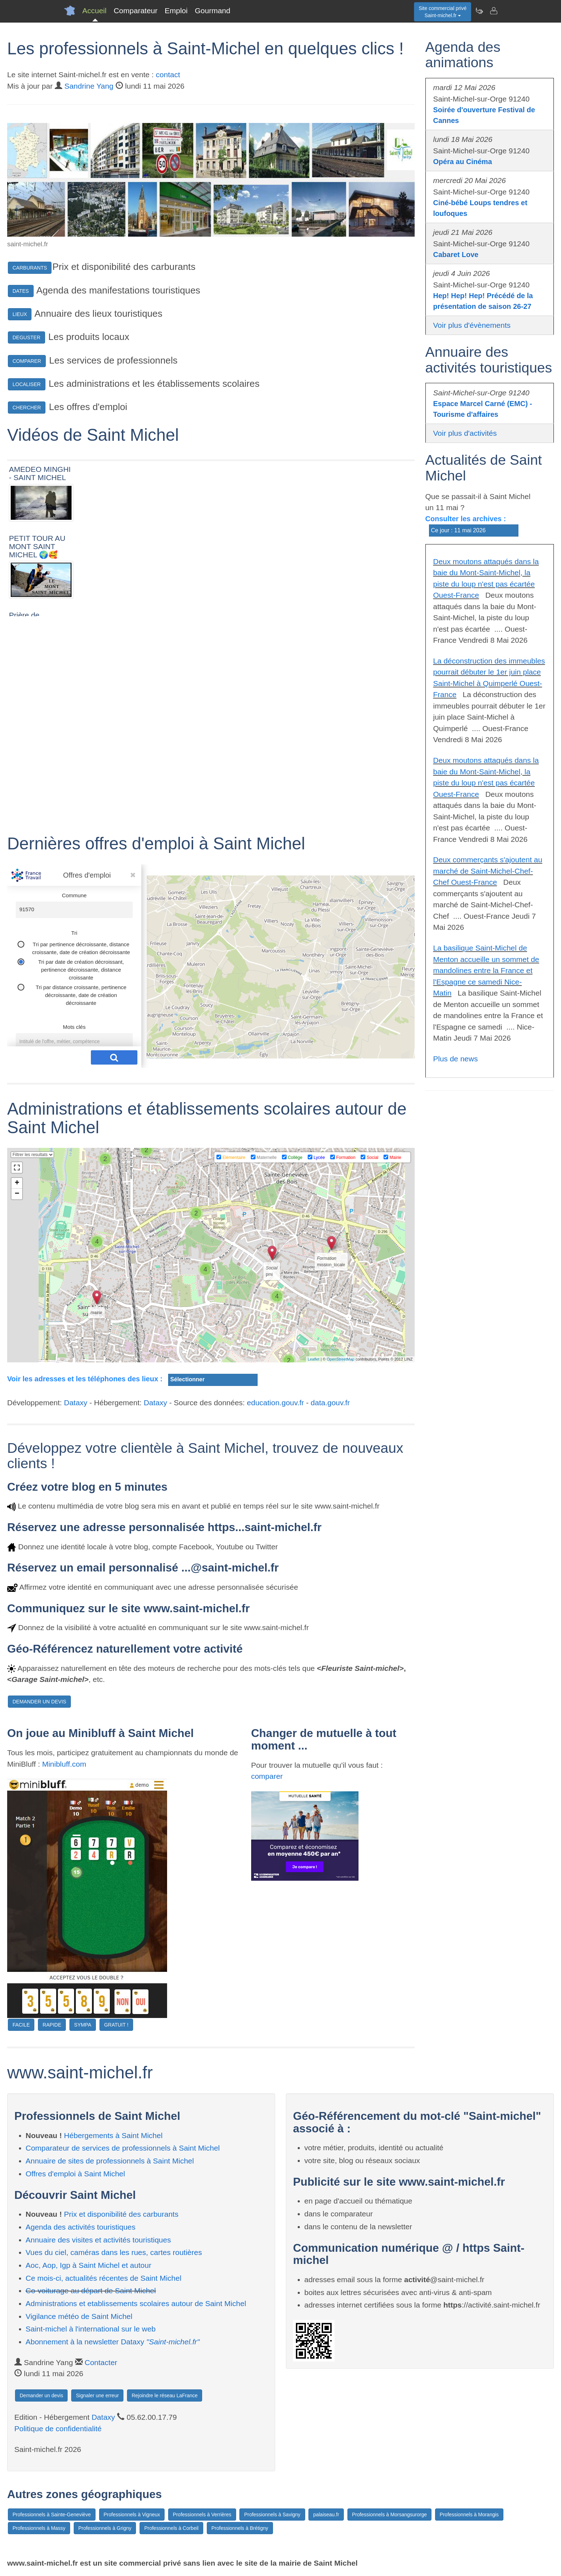 The width and height of the screenshot is (561, 2576). I want to click on RAPIDE, so click(52, 2025).